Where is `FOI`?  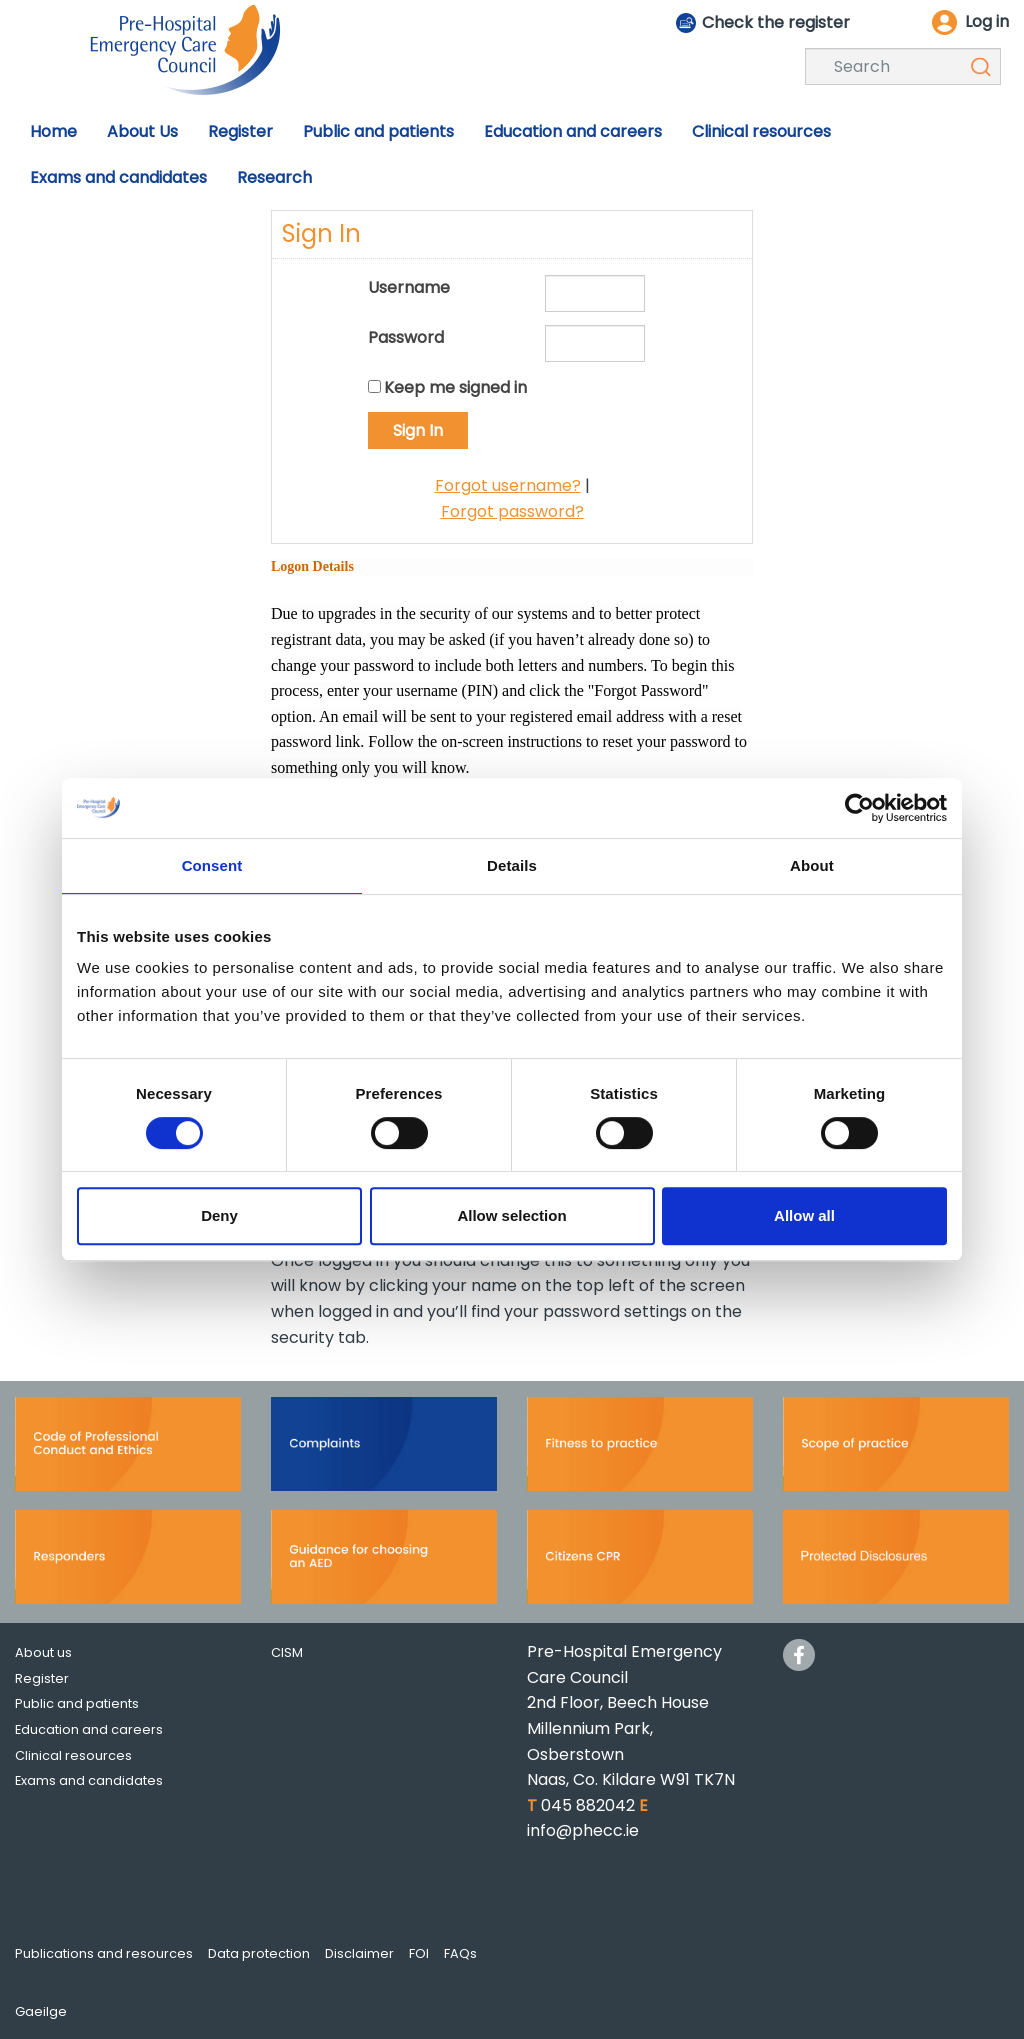
FOI is located at coordinates (419, 1953).